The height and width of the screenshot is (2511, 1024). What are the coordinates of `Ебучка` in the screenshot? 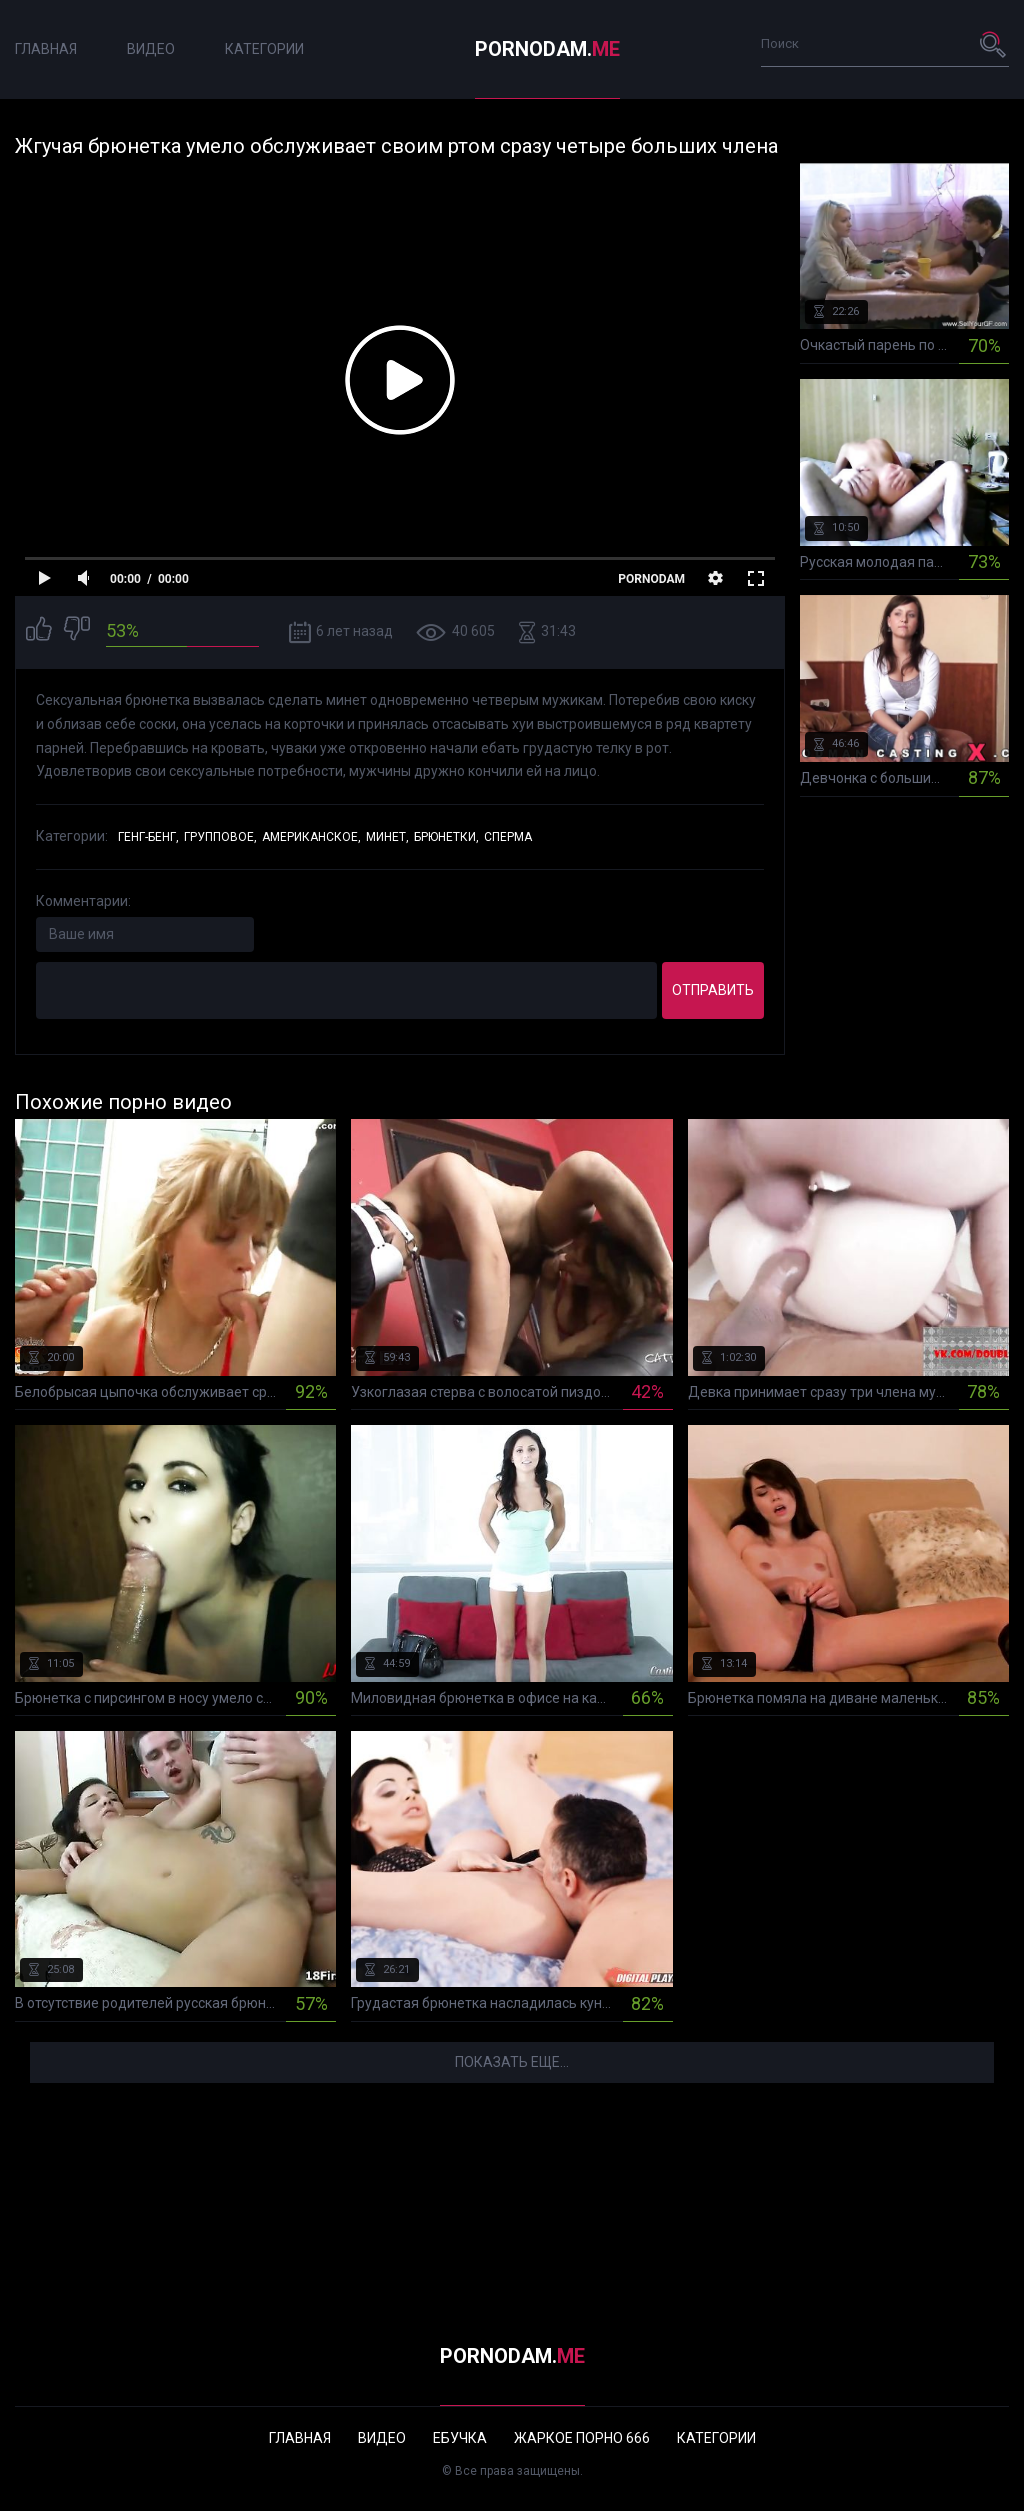 It's located at (460, 2438).